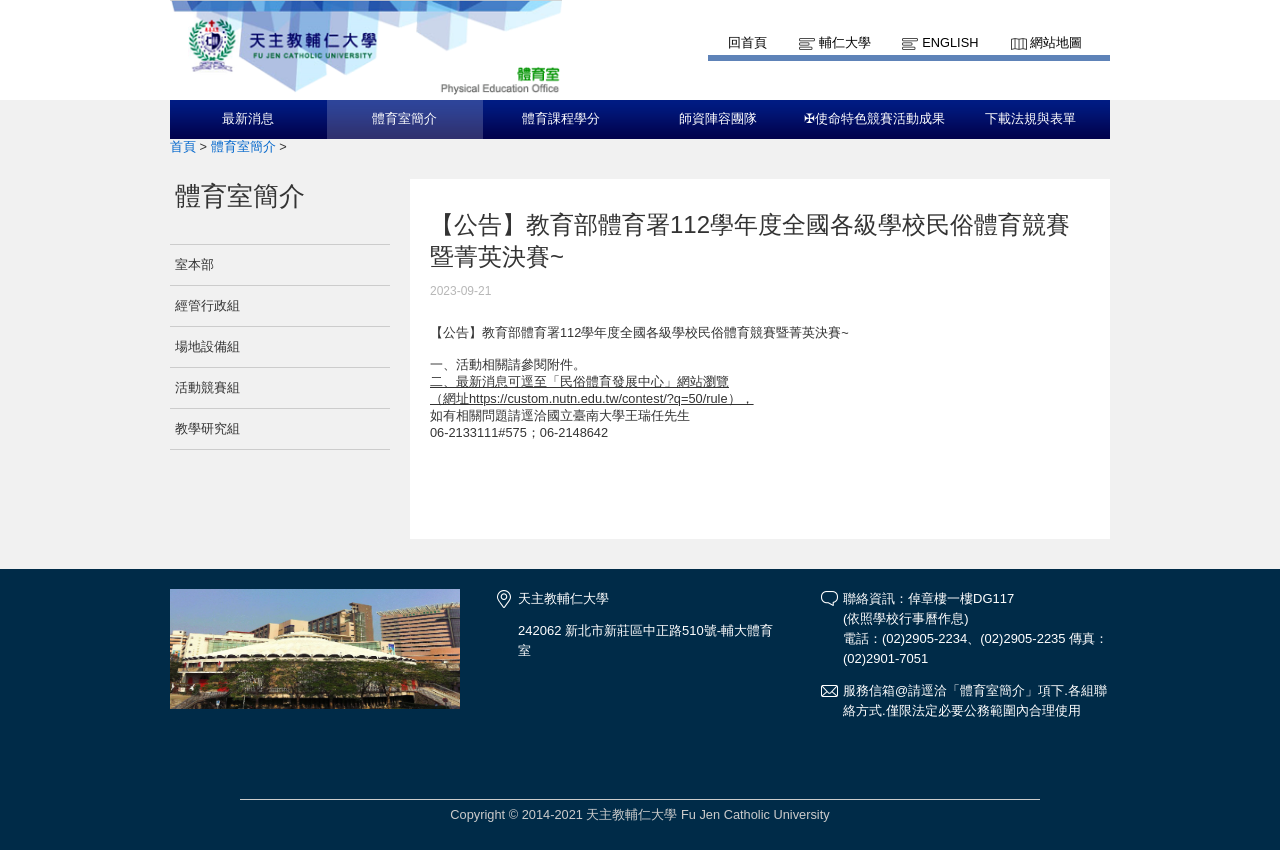 This screenshot has height=850, width=1280. Describe the element at coordinates (950, 42) in the screenshot. I see `English` at that location.